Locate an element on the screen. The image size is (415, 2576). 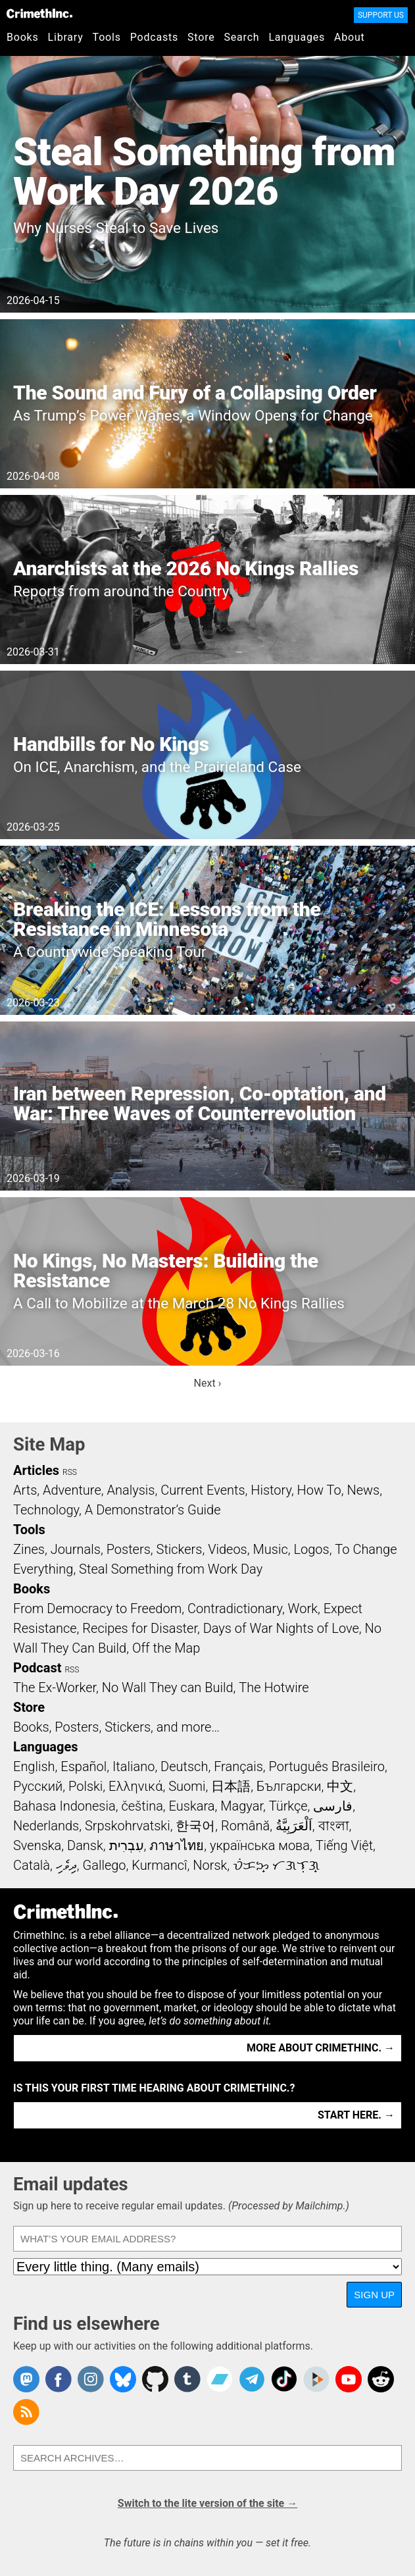
українська мова is located at coordinates (260, 1845).